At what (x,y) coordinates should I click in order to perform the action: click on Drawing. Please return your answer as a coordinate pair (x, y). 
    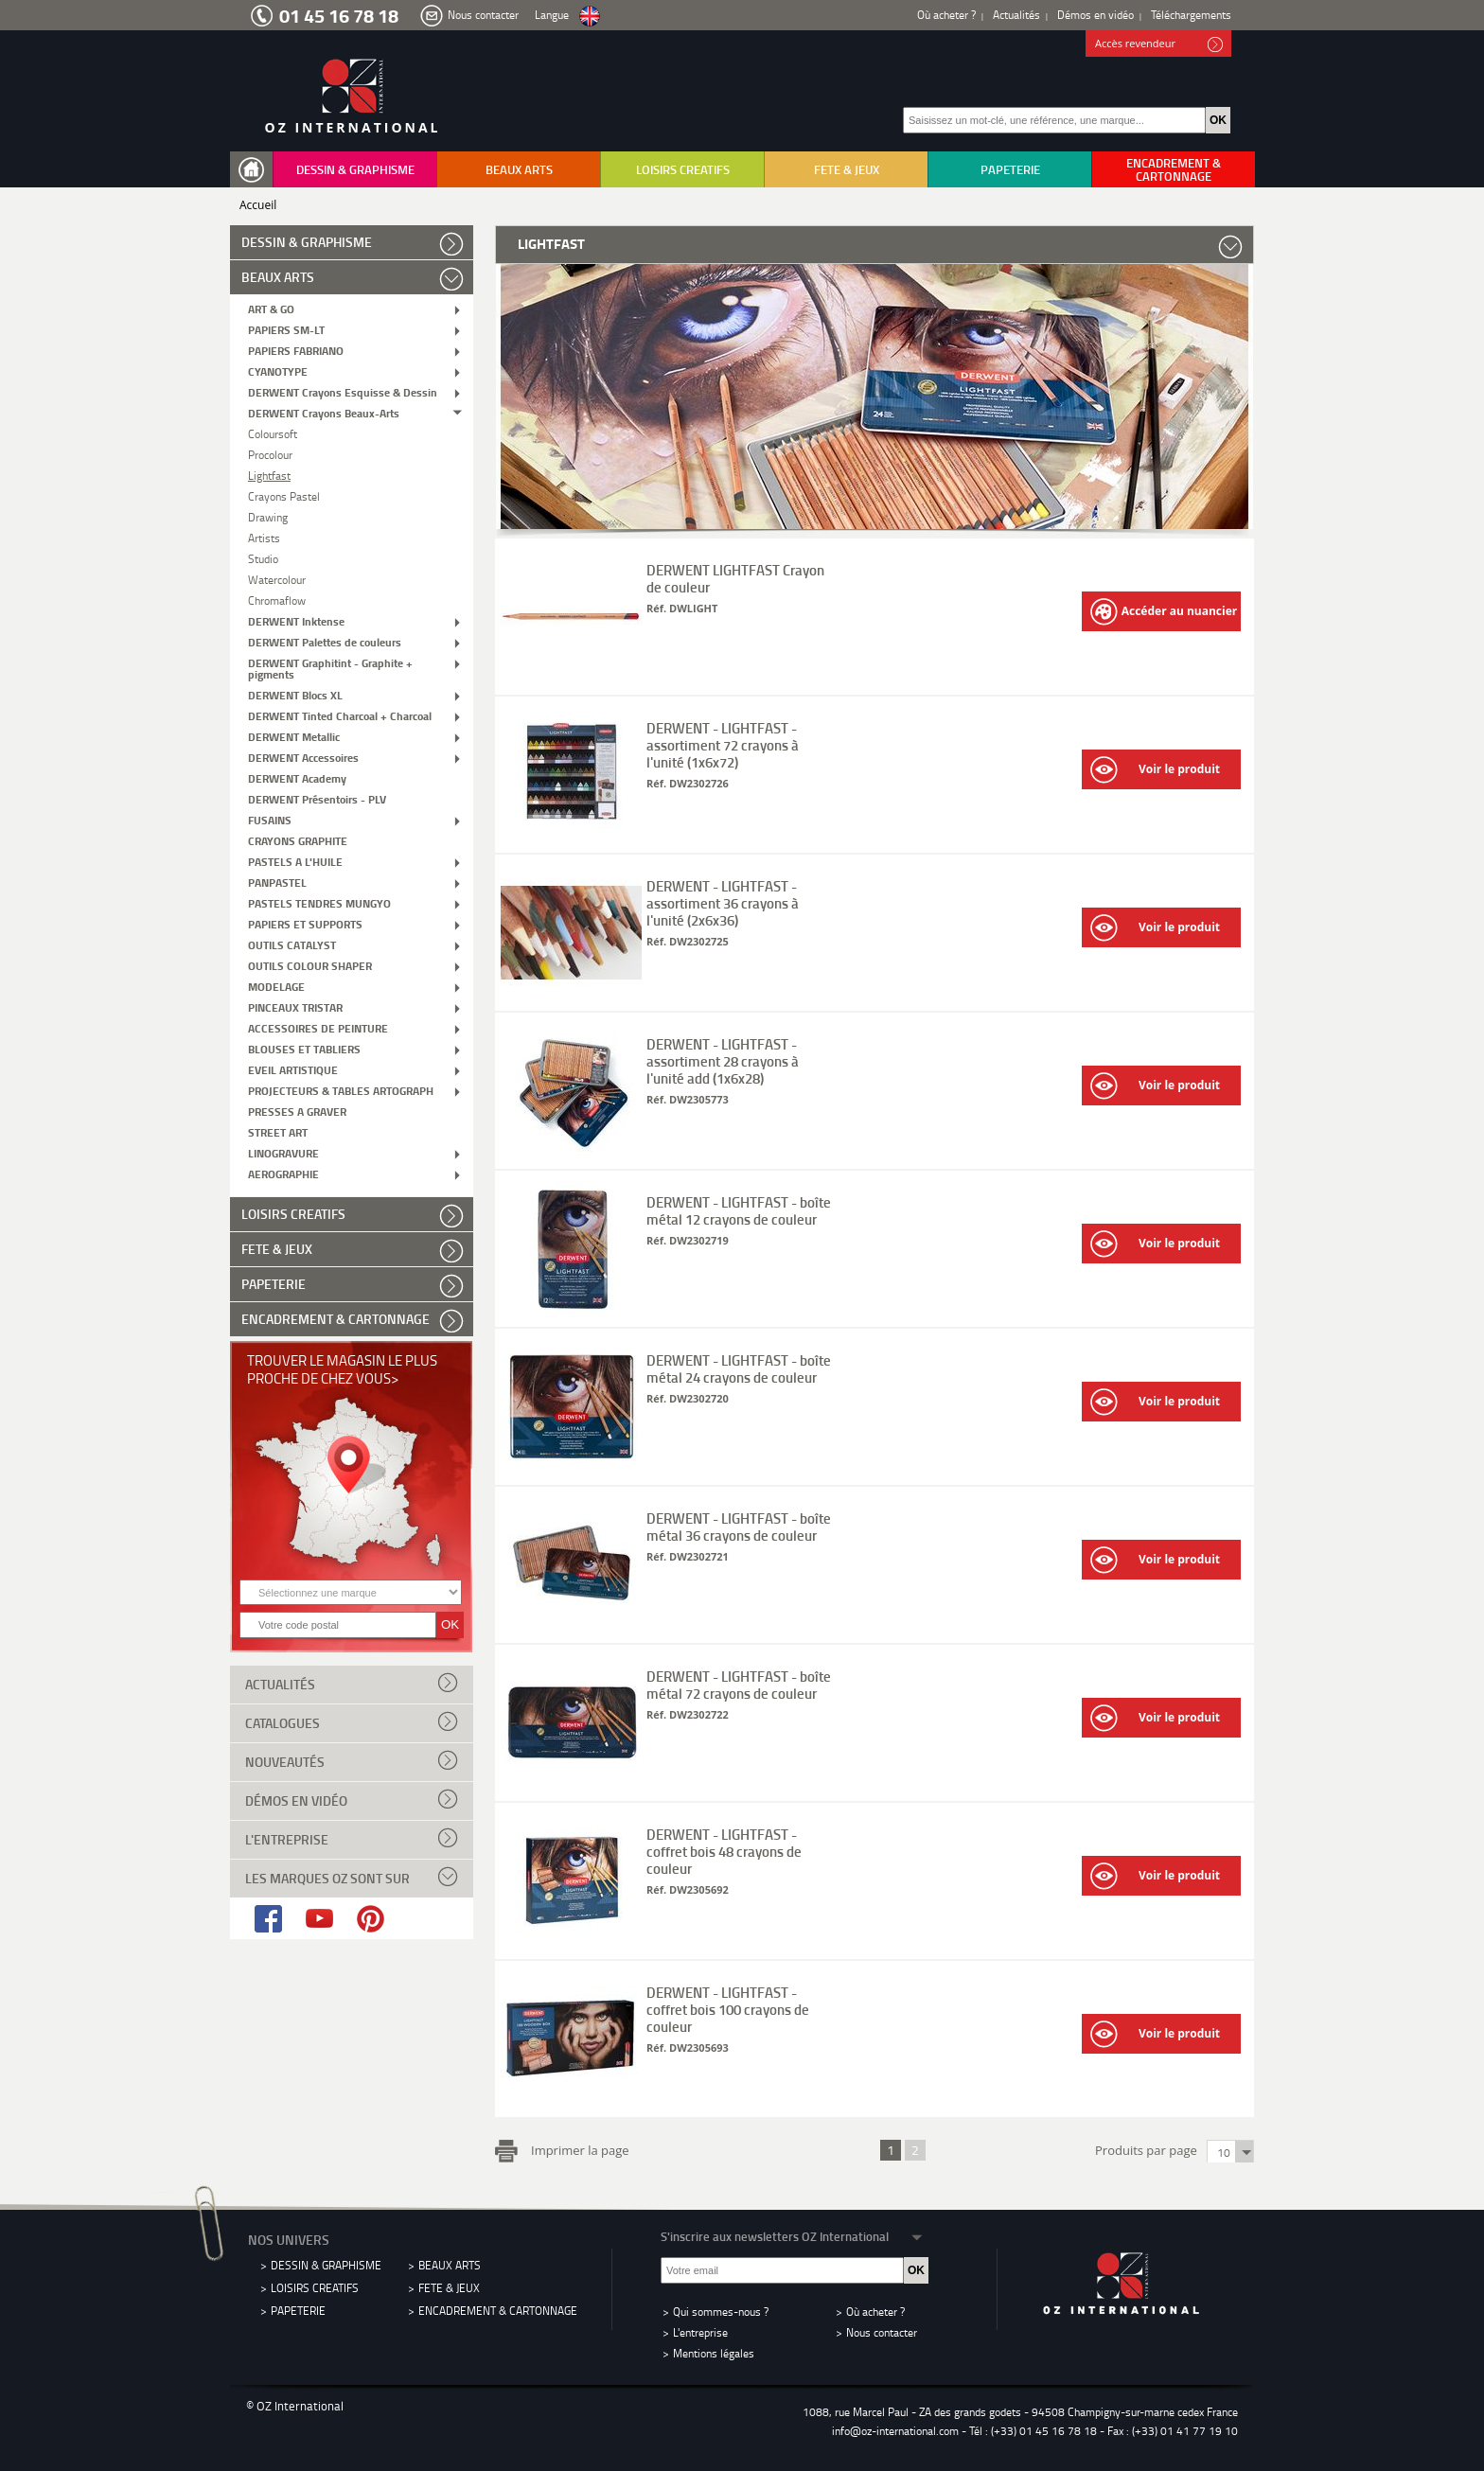
    Looking at the image, I should click on (268, 516).